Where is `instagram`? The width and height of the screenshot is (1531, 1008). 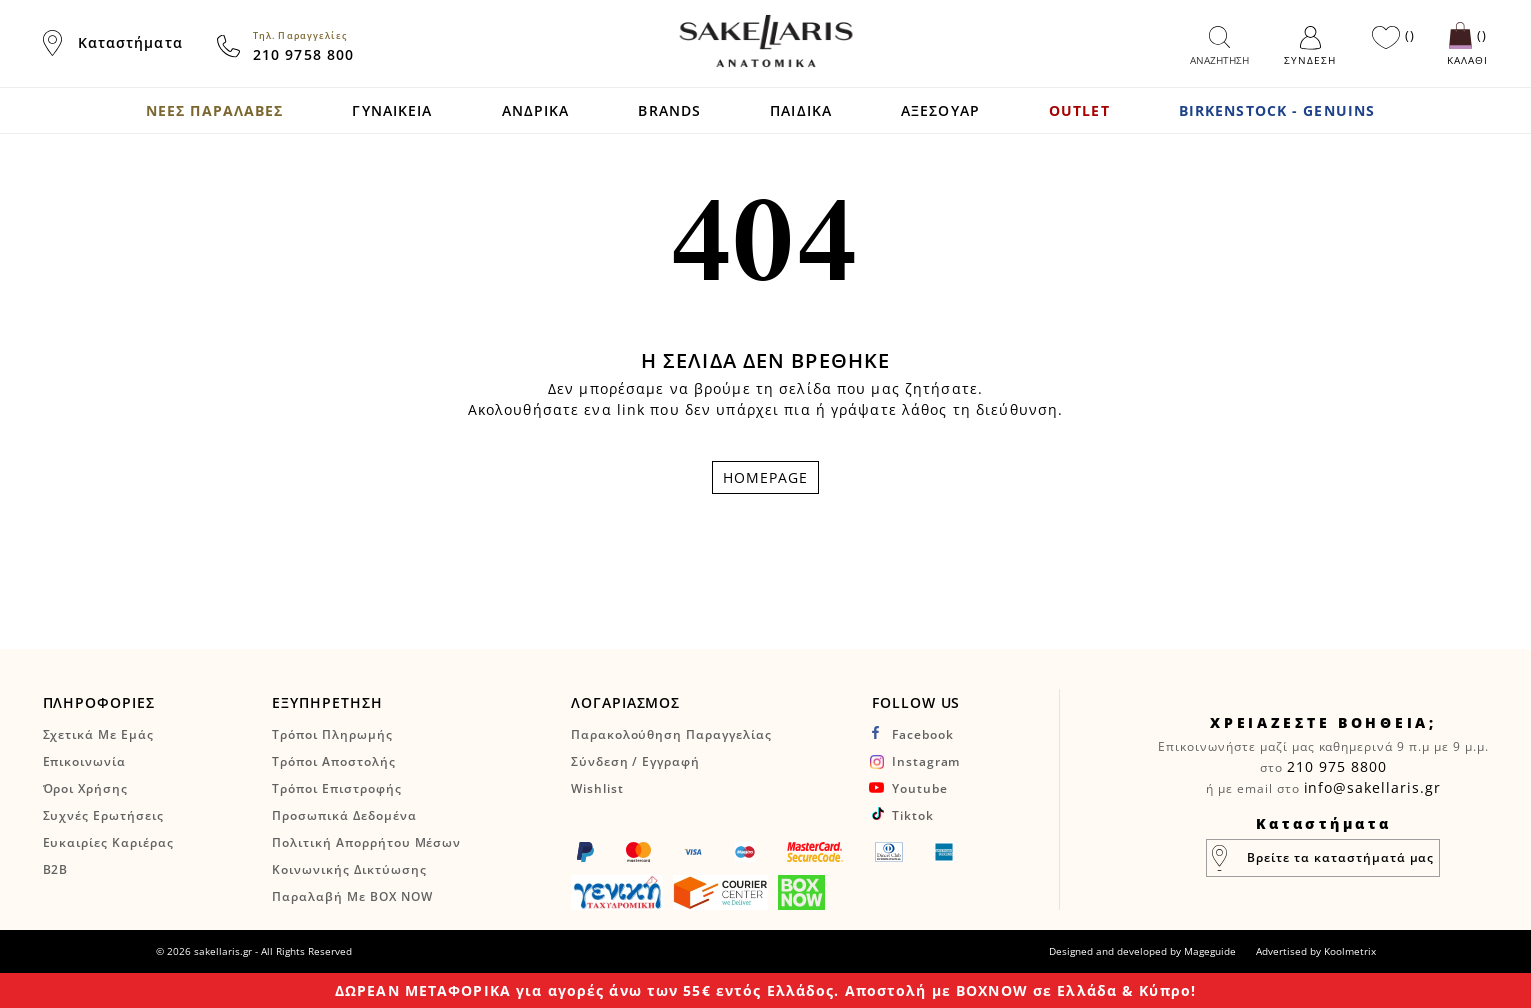
instagram is located at coordinates (926, 761).